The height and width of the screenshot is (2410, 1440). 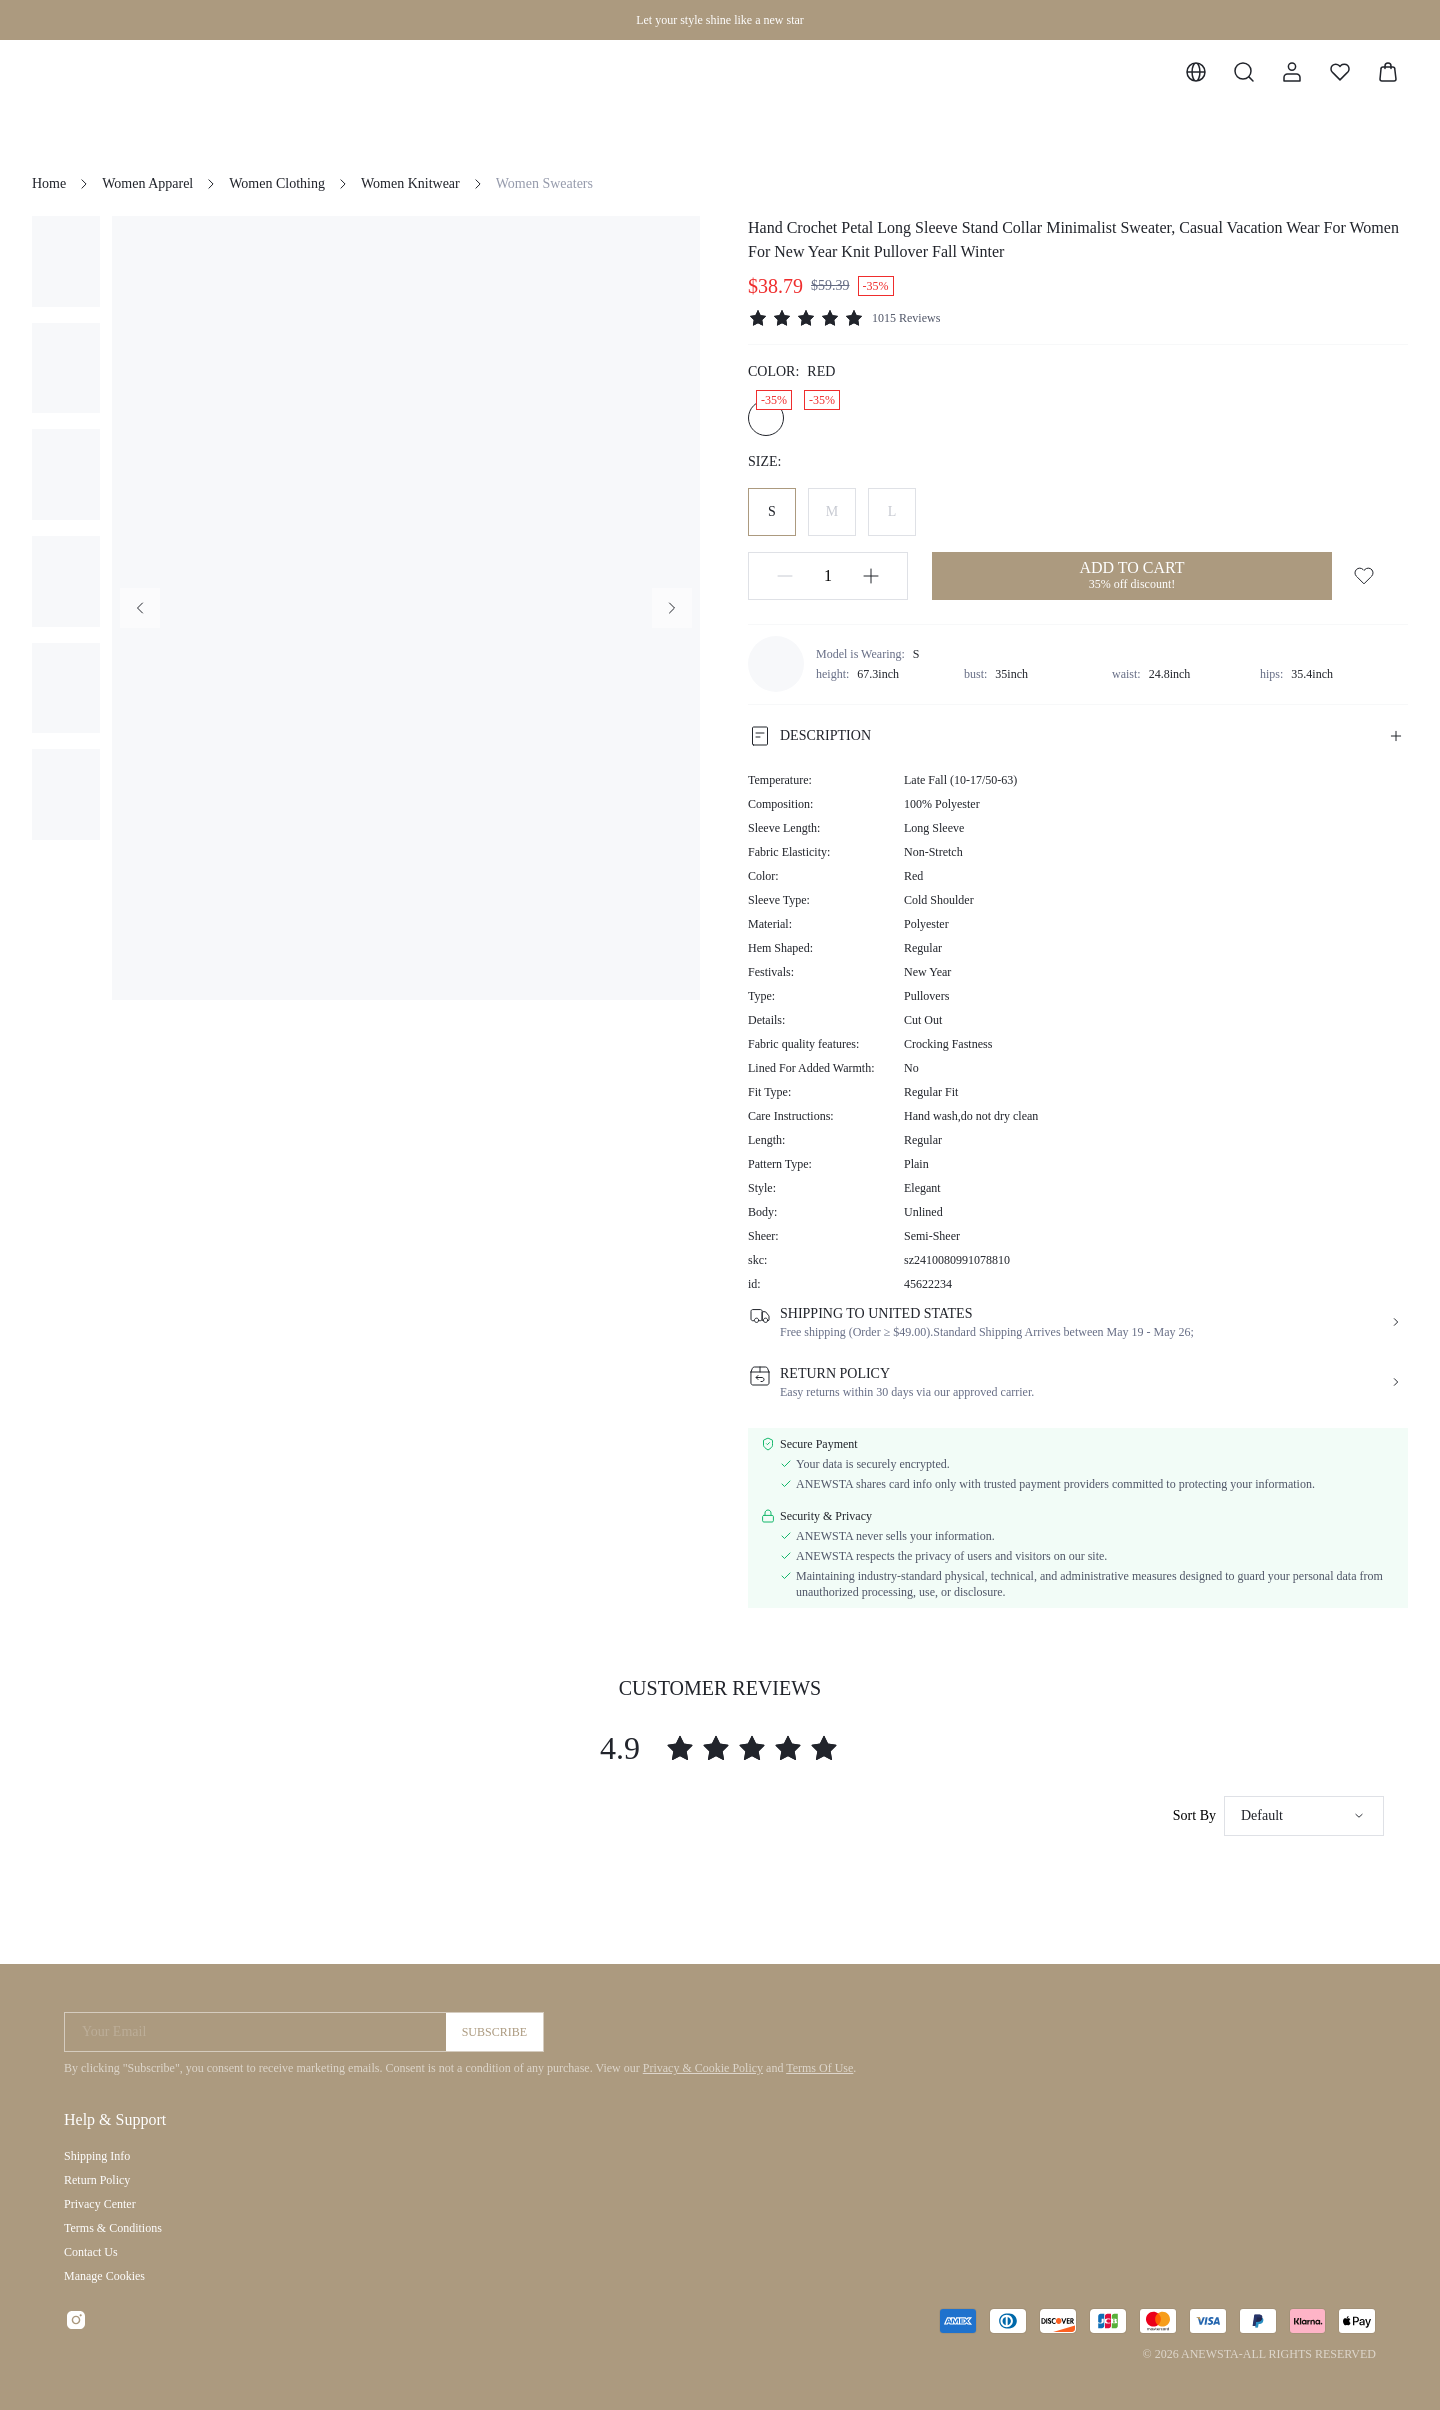 I want to click on Privacy & Cookie Policy, so click(x=703, y=2068).